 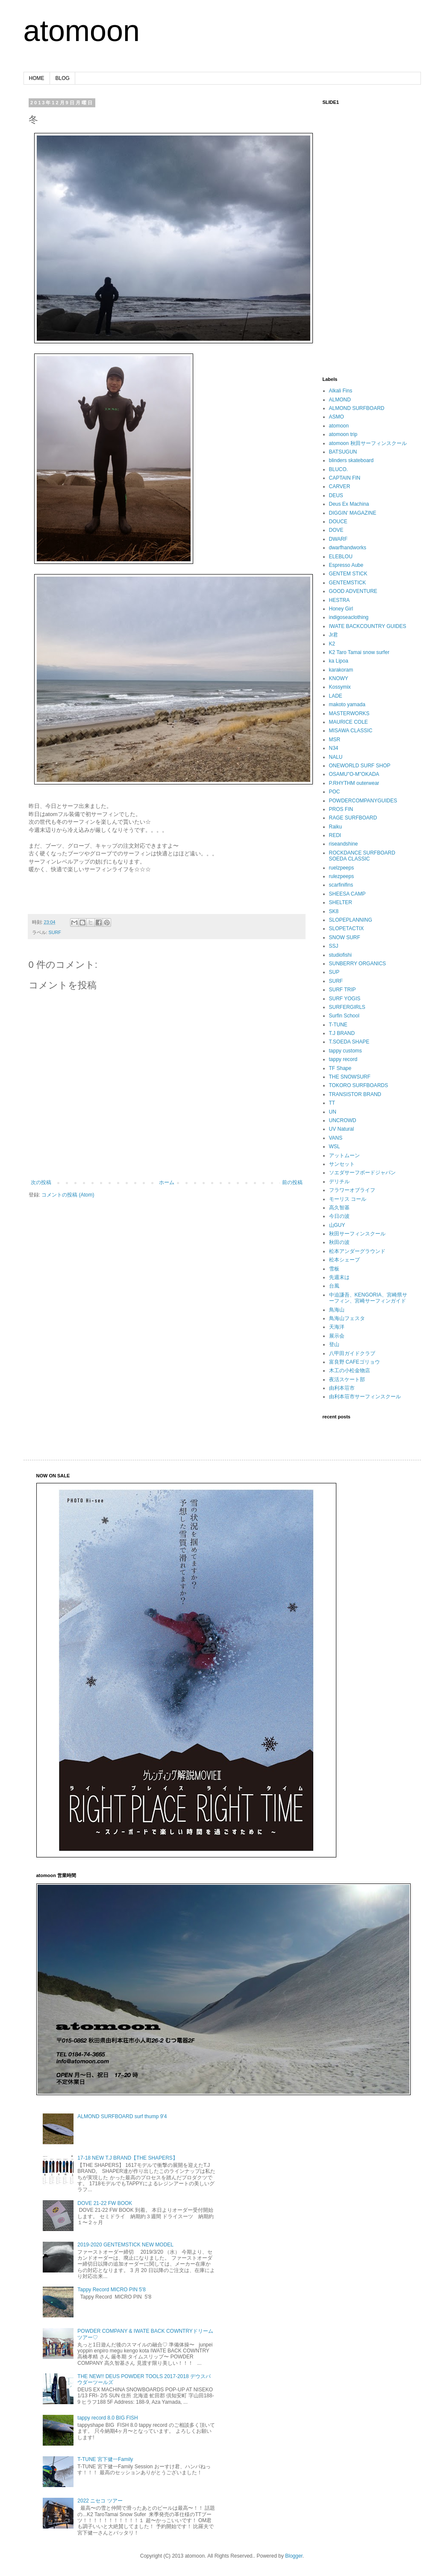 What do you see at coordinates (363, 801) in the screenshot?
I see `POWDERCOMPANYGUIDES` at bounding box center [363, 801].